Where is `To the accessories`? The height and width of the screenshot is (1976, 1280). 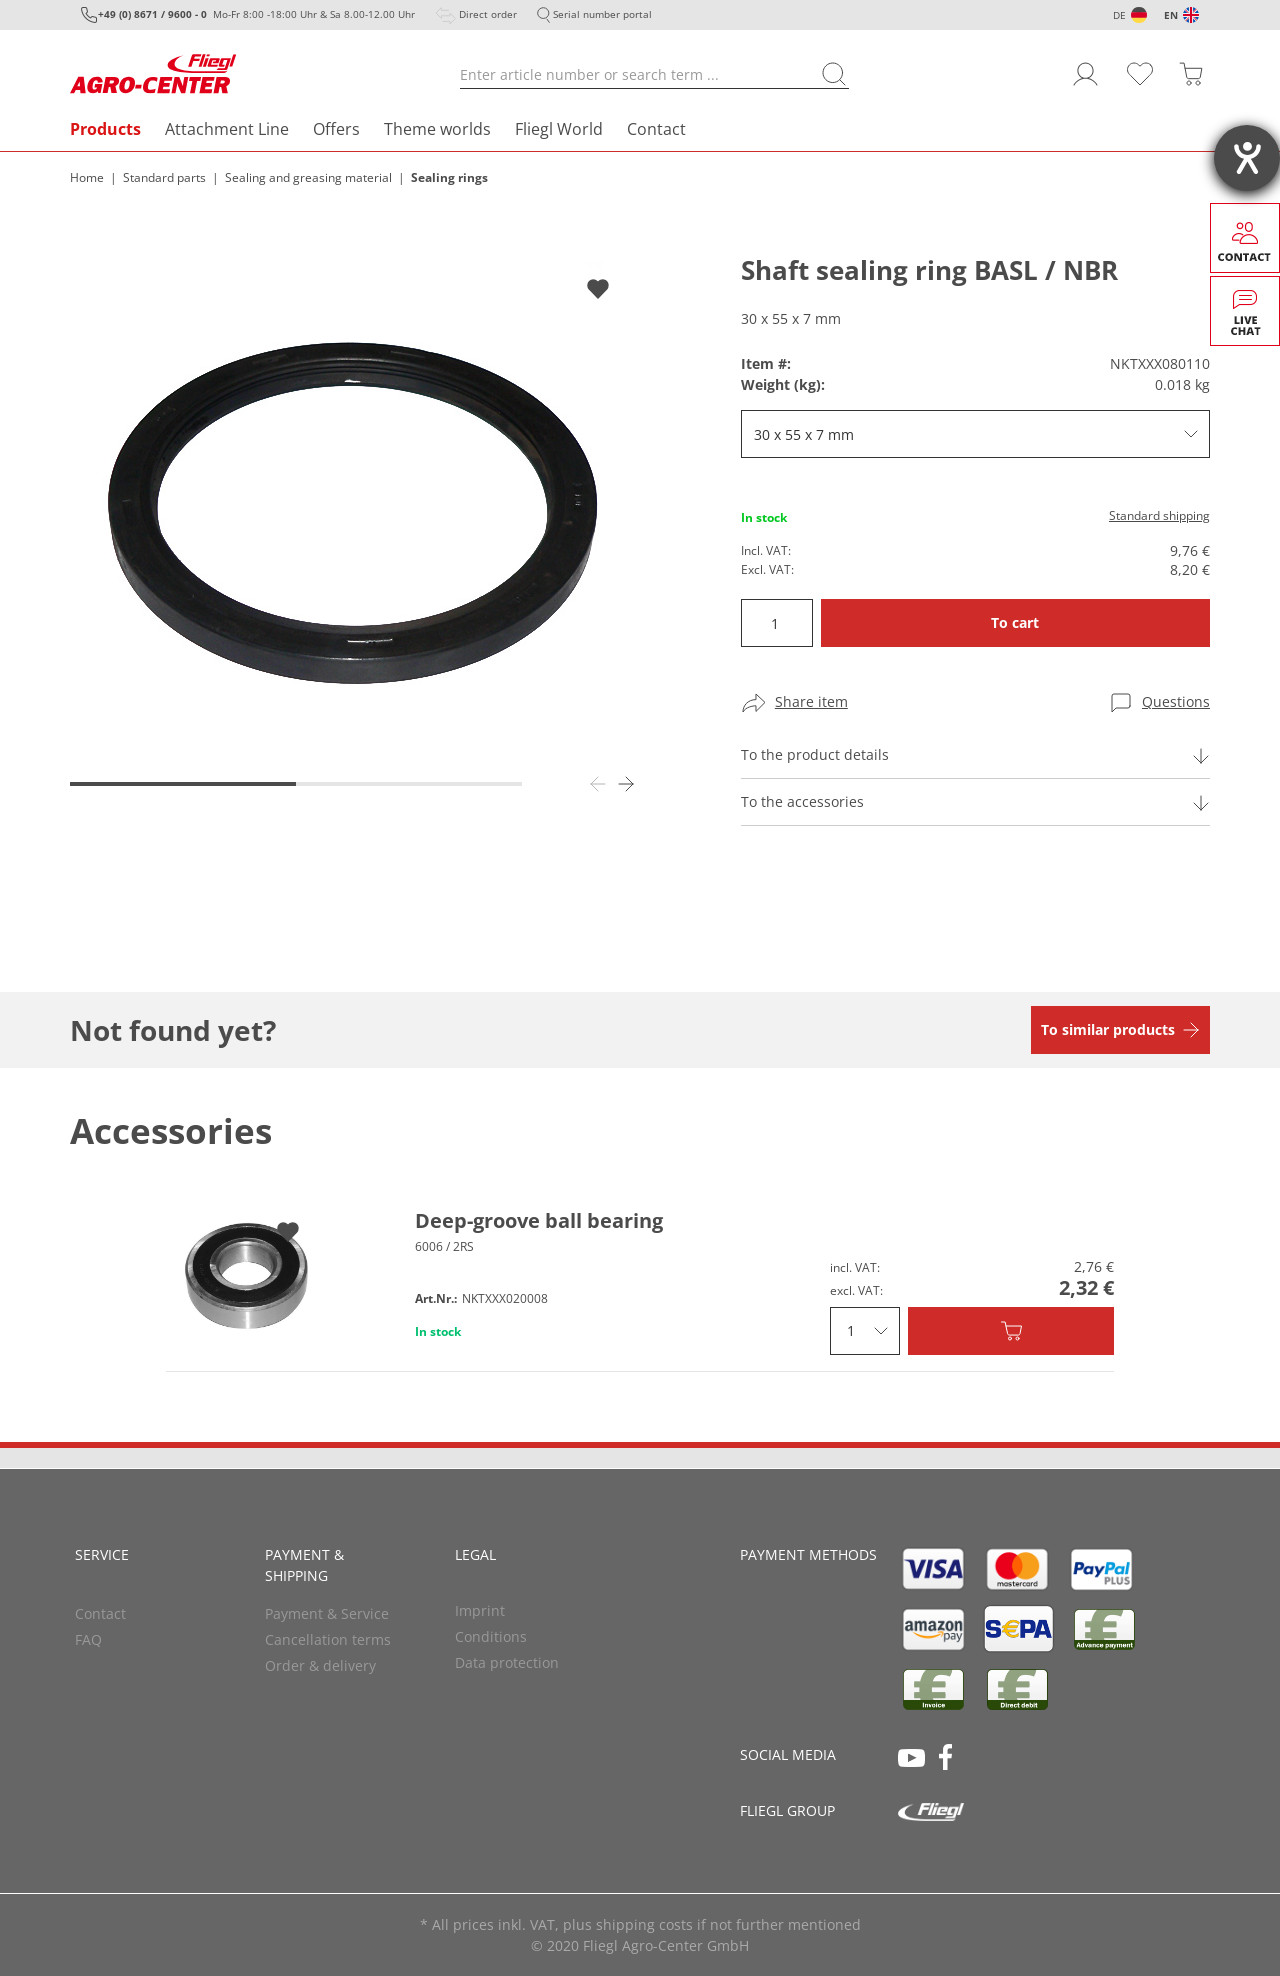 To the accessories is located at coordinates (802, 801).